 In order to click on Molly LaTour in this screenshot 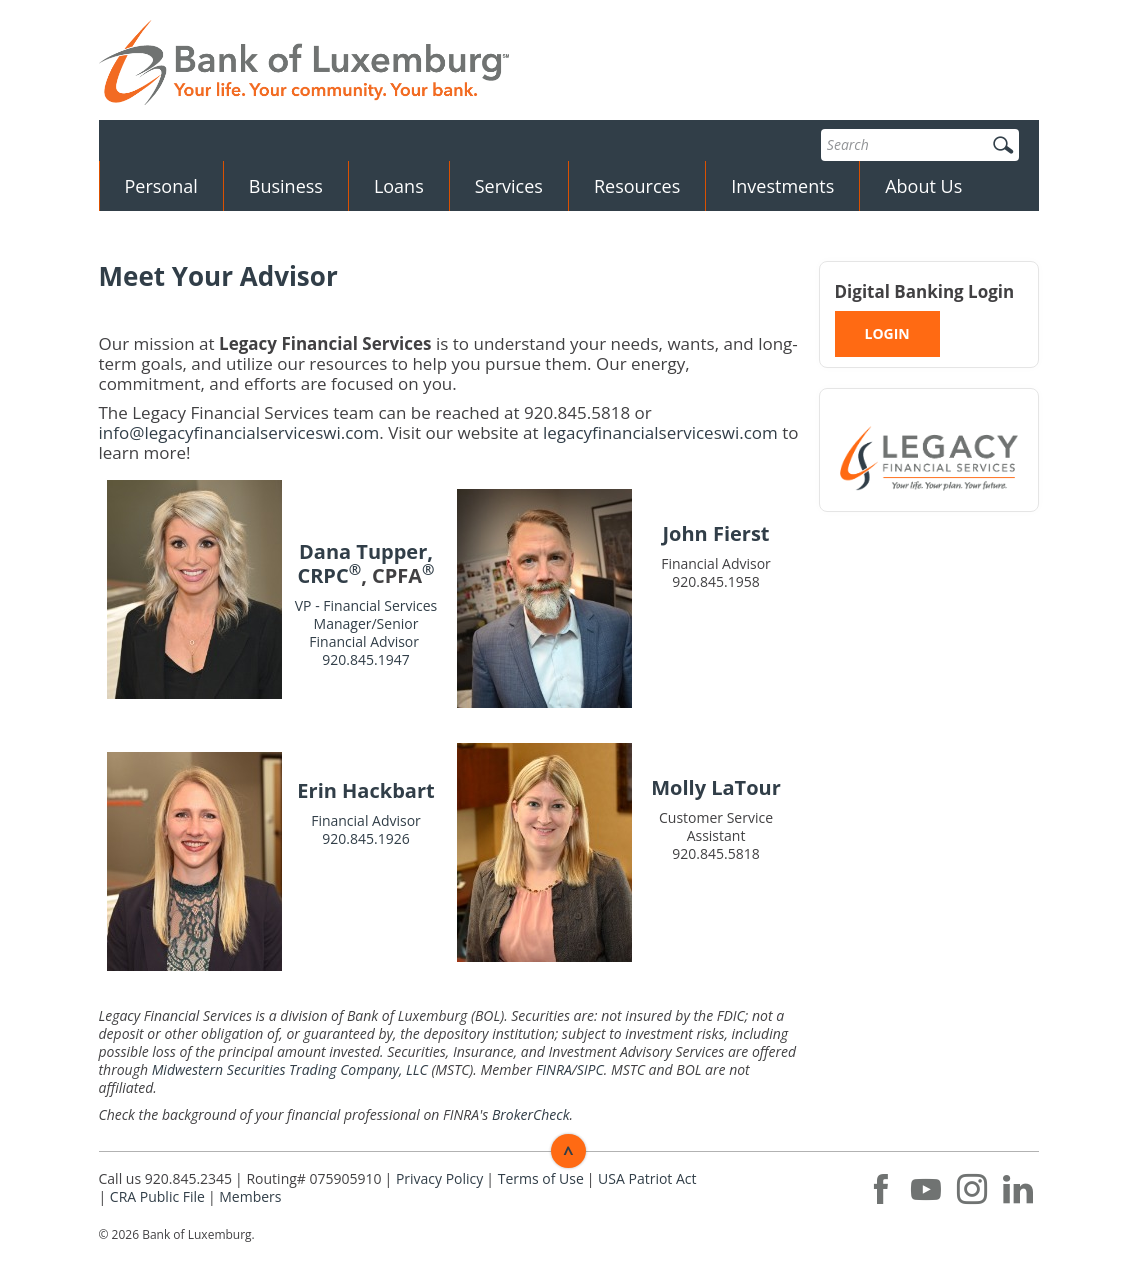, I will do `click(716, 787)`.